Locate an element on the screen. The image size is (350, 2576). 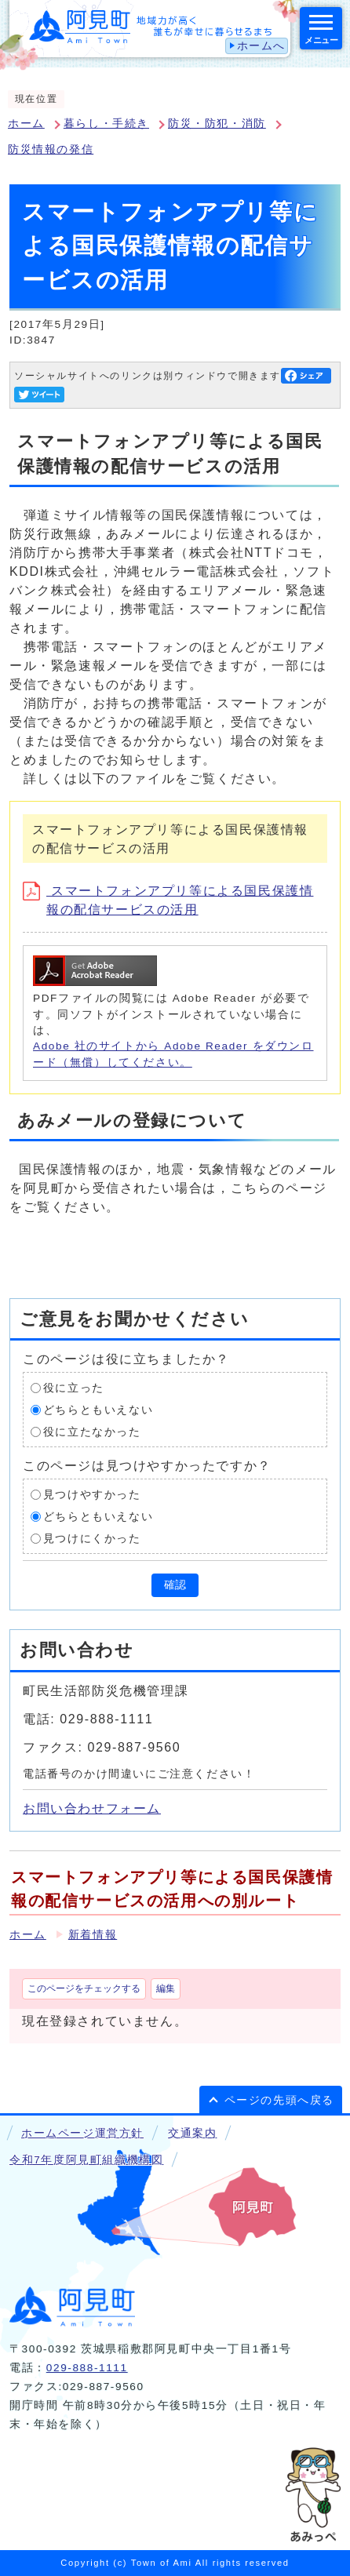
防災・防犯・消防 is located at coordinates (217, 123).